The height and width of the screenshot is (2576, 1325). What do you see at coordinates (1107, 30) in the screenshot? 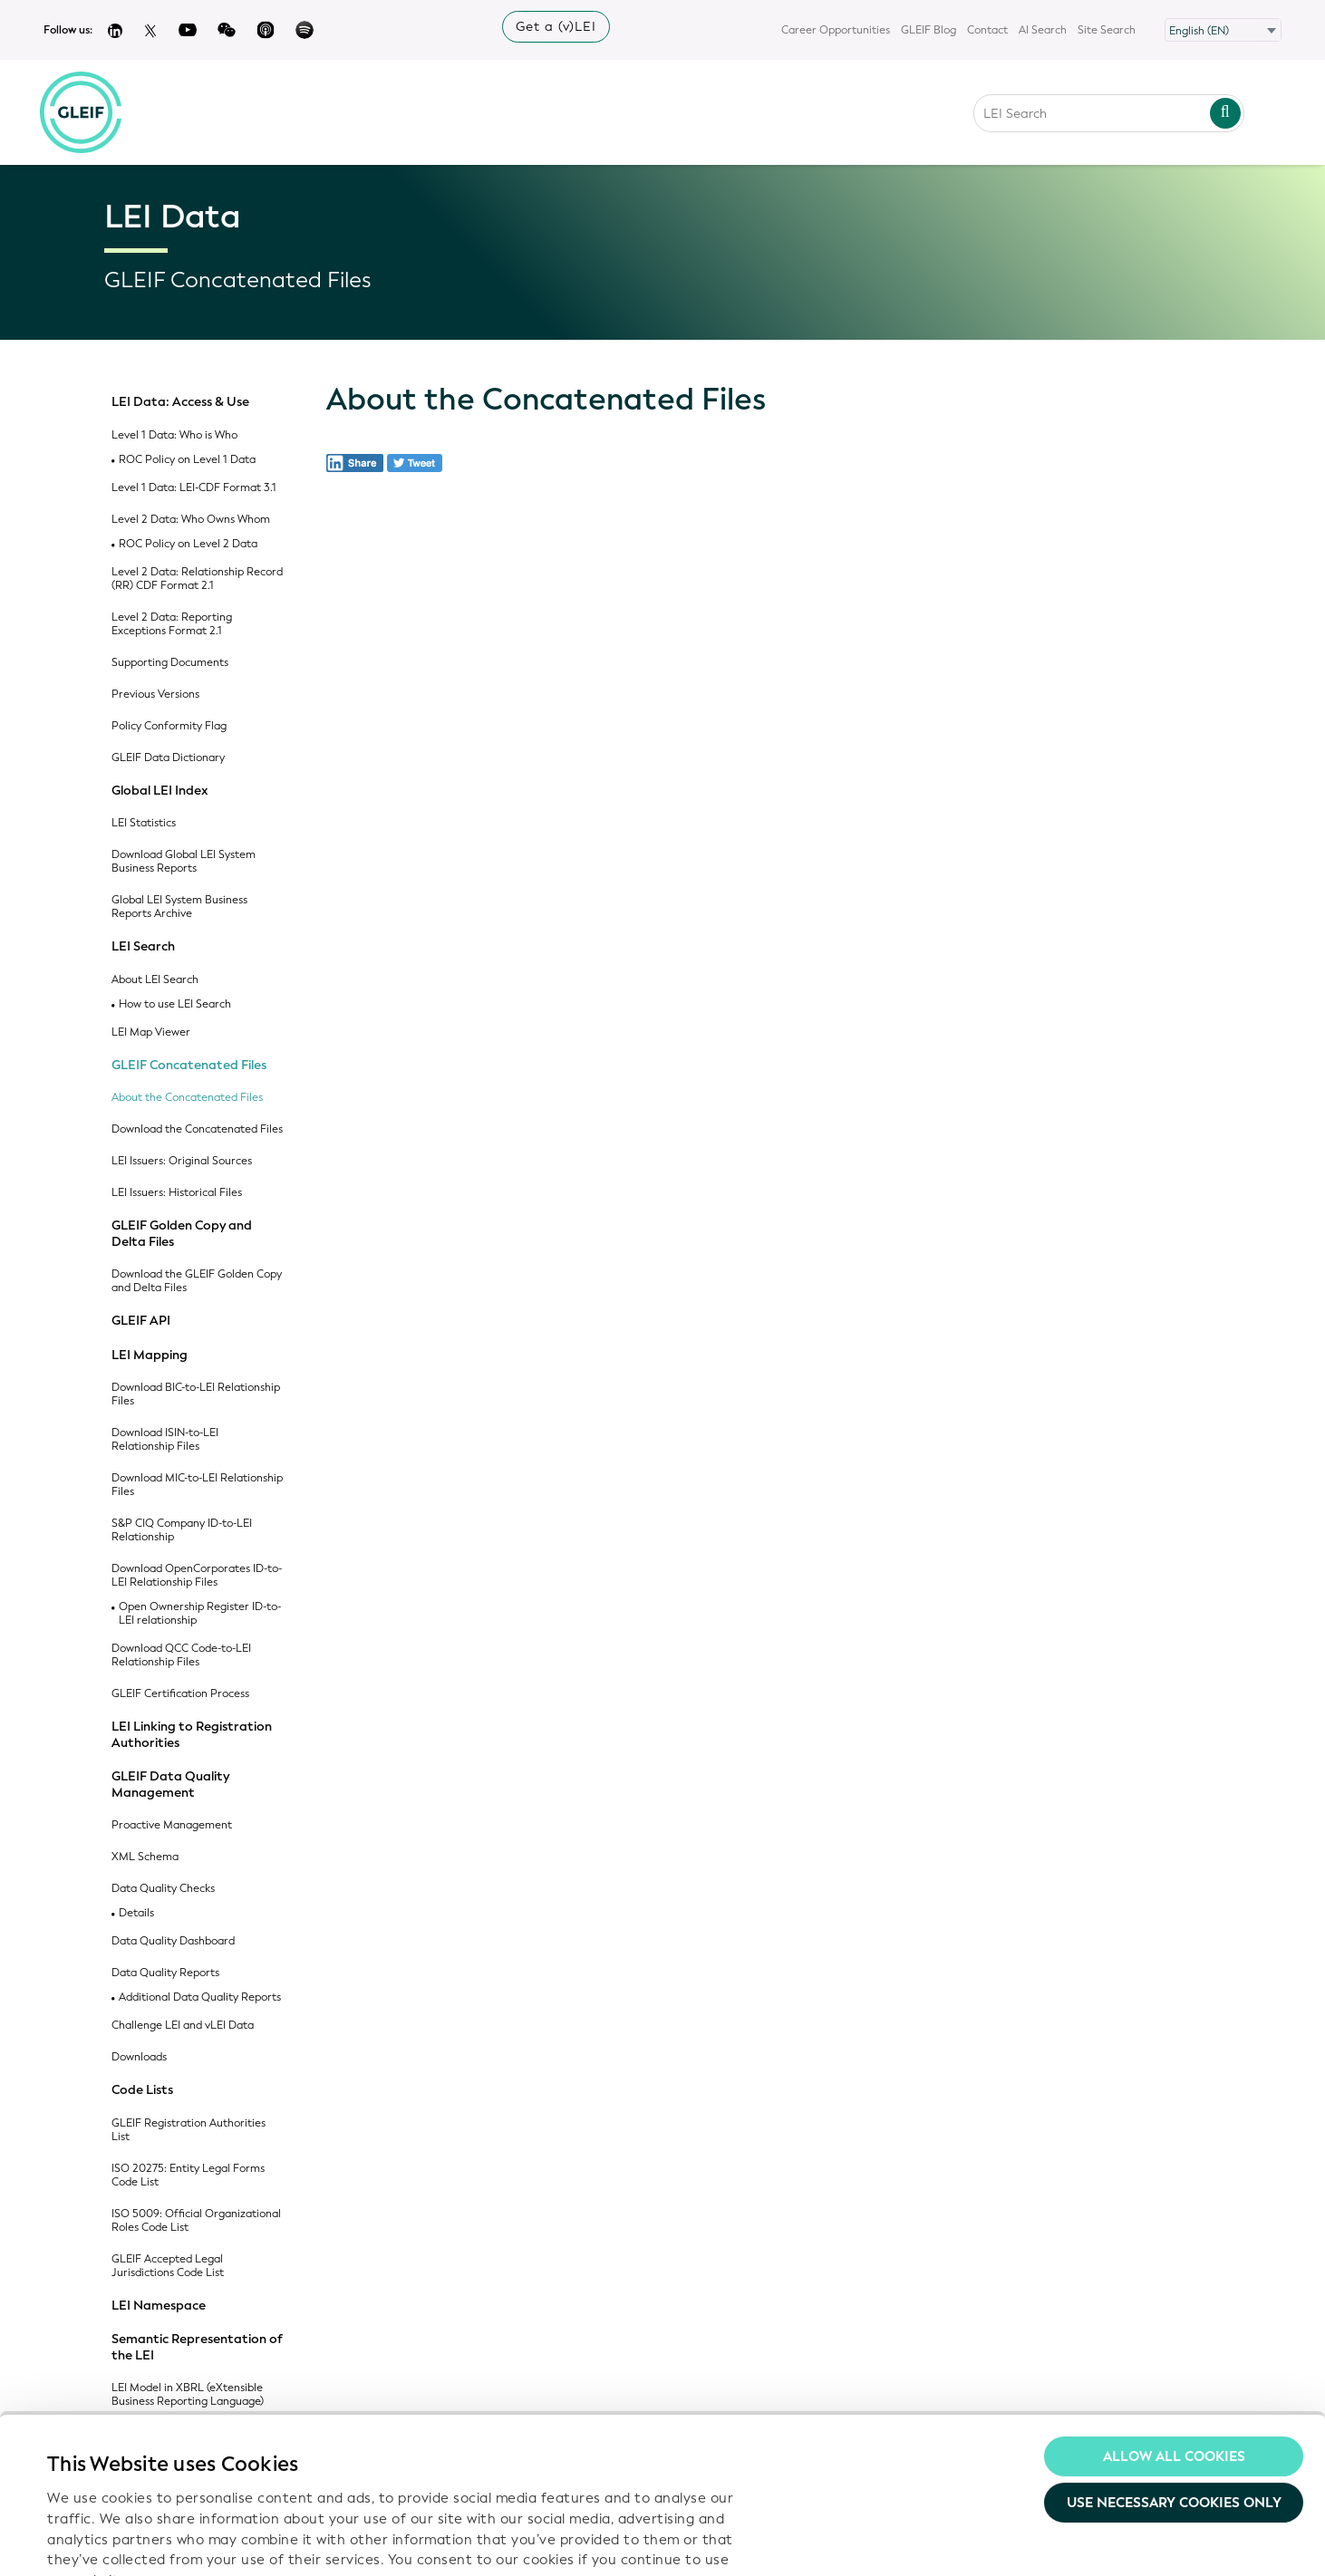
I see `Site Search` at bounding box center [1107, 30].